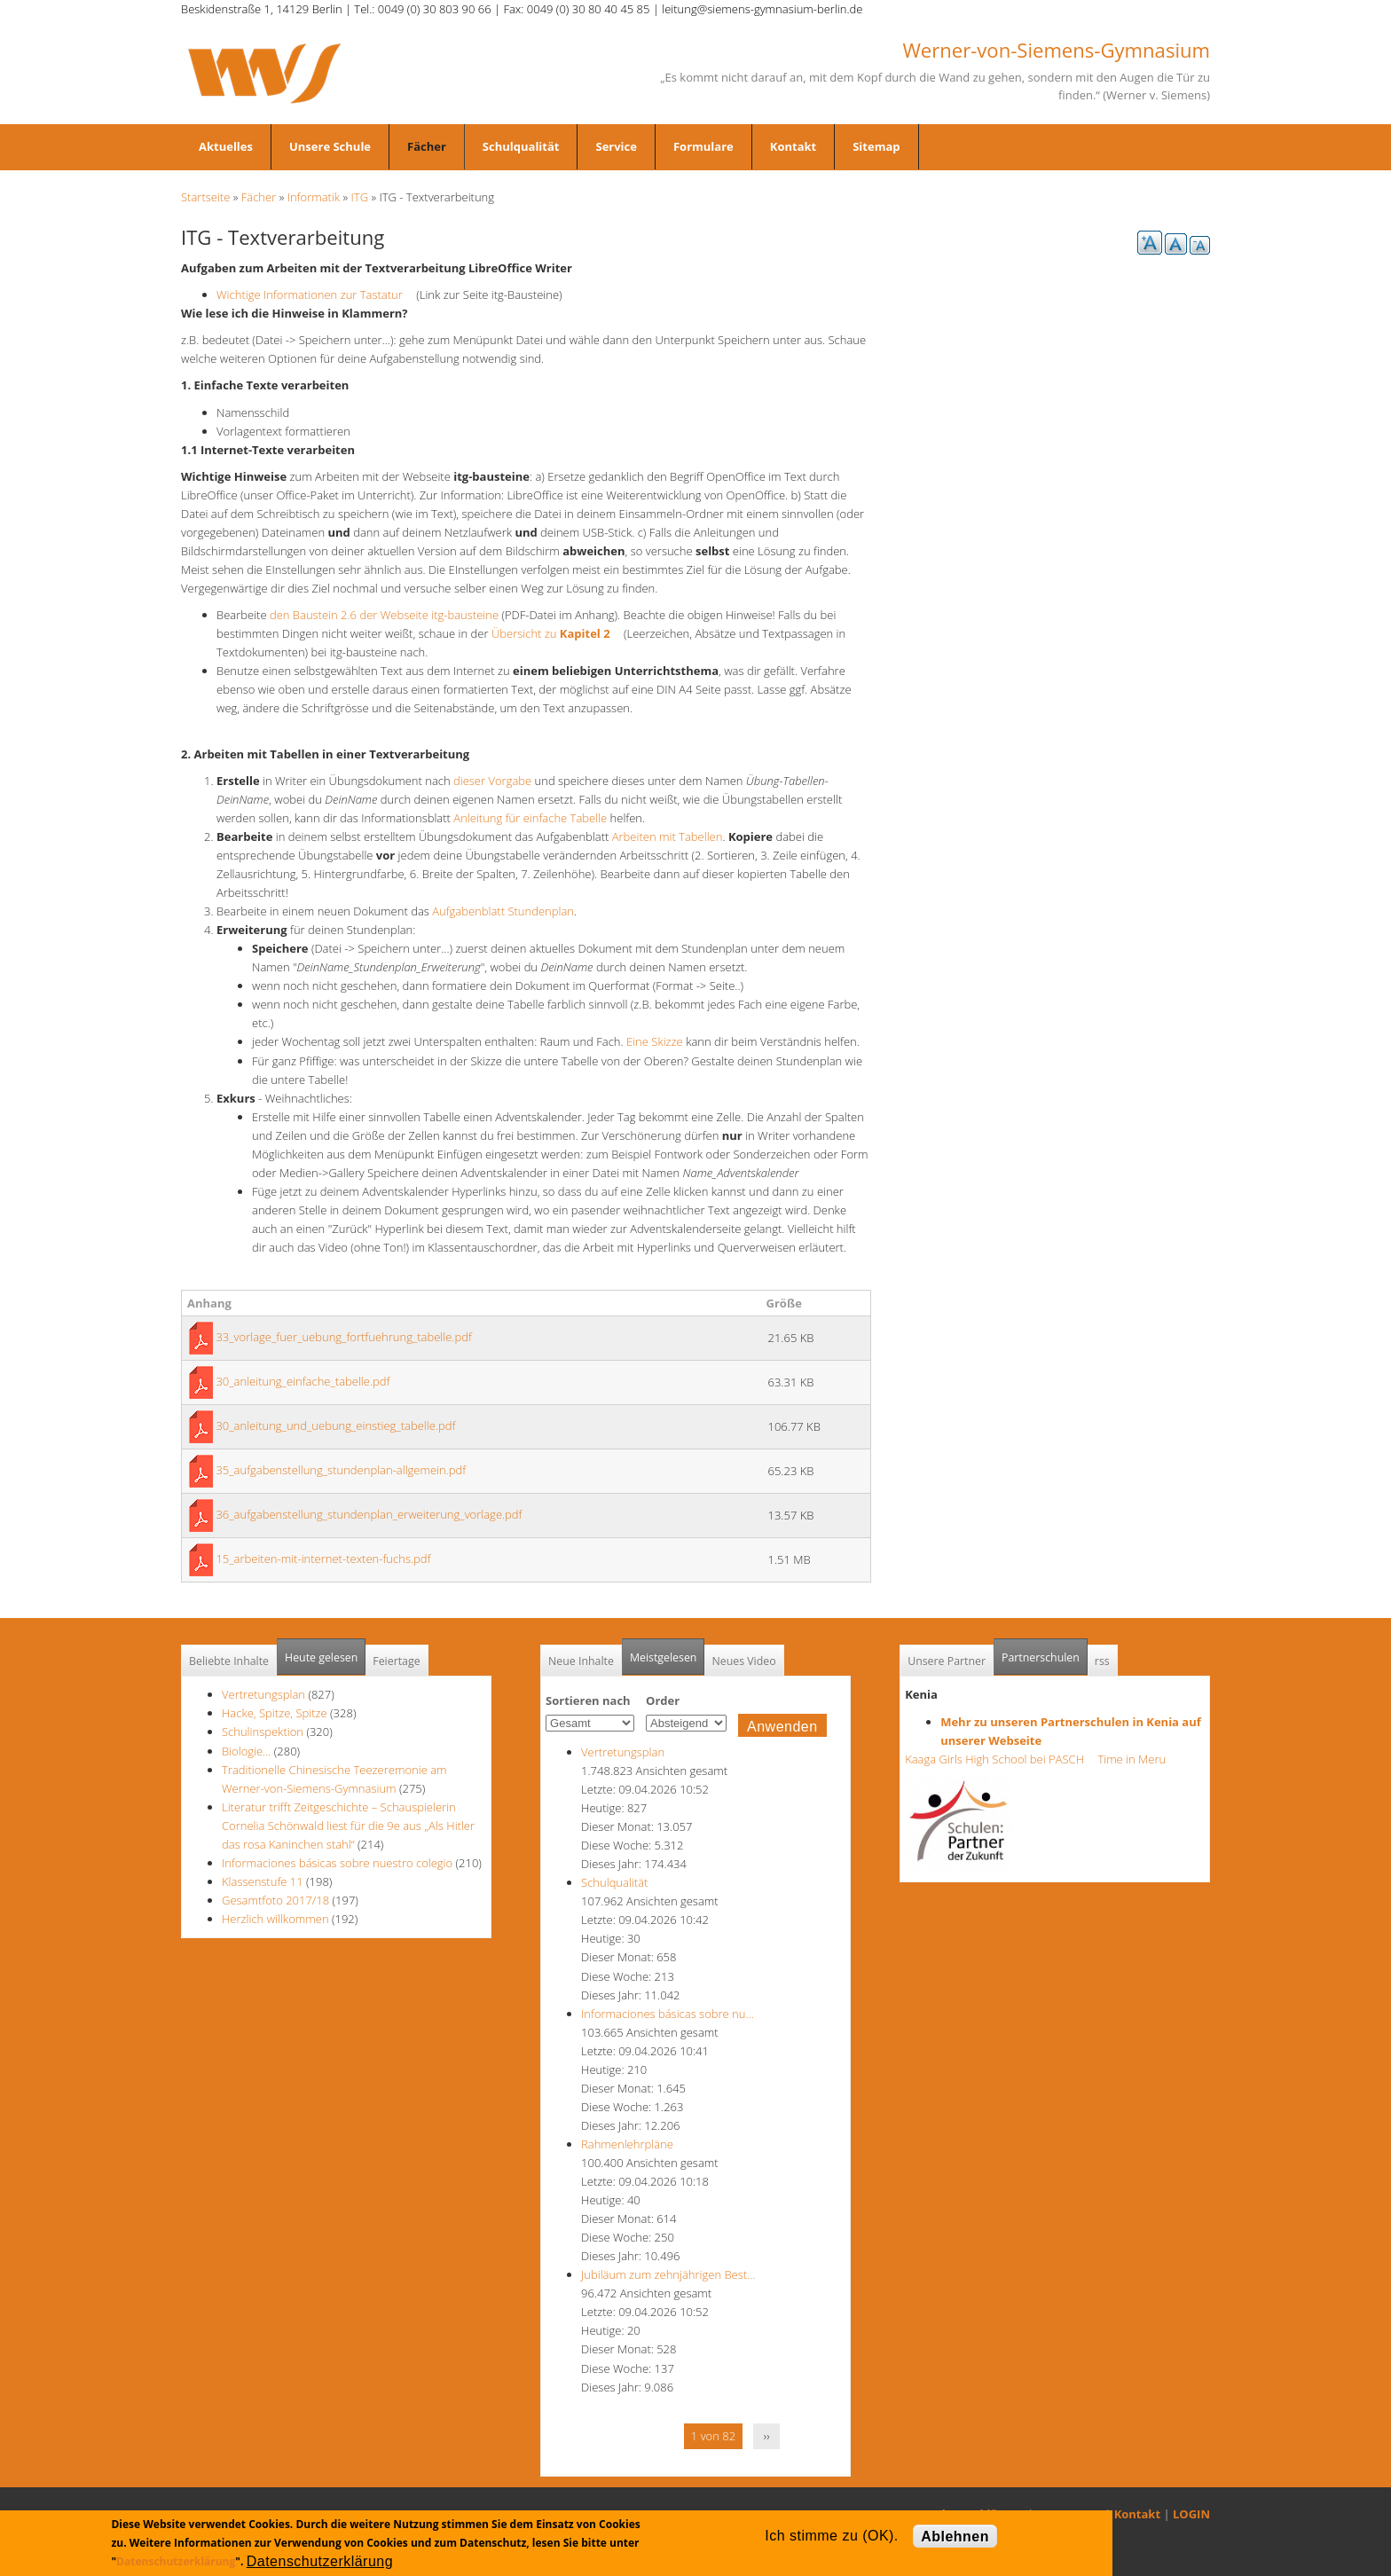 This screenshot has width=1391, height=2576. I want to click on den Baustein 2.6 der Webseite itg-bausteine, so click(384, 615).